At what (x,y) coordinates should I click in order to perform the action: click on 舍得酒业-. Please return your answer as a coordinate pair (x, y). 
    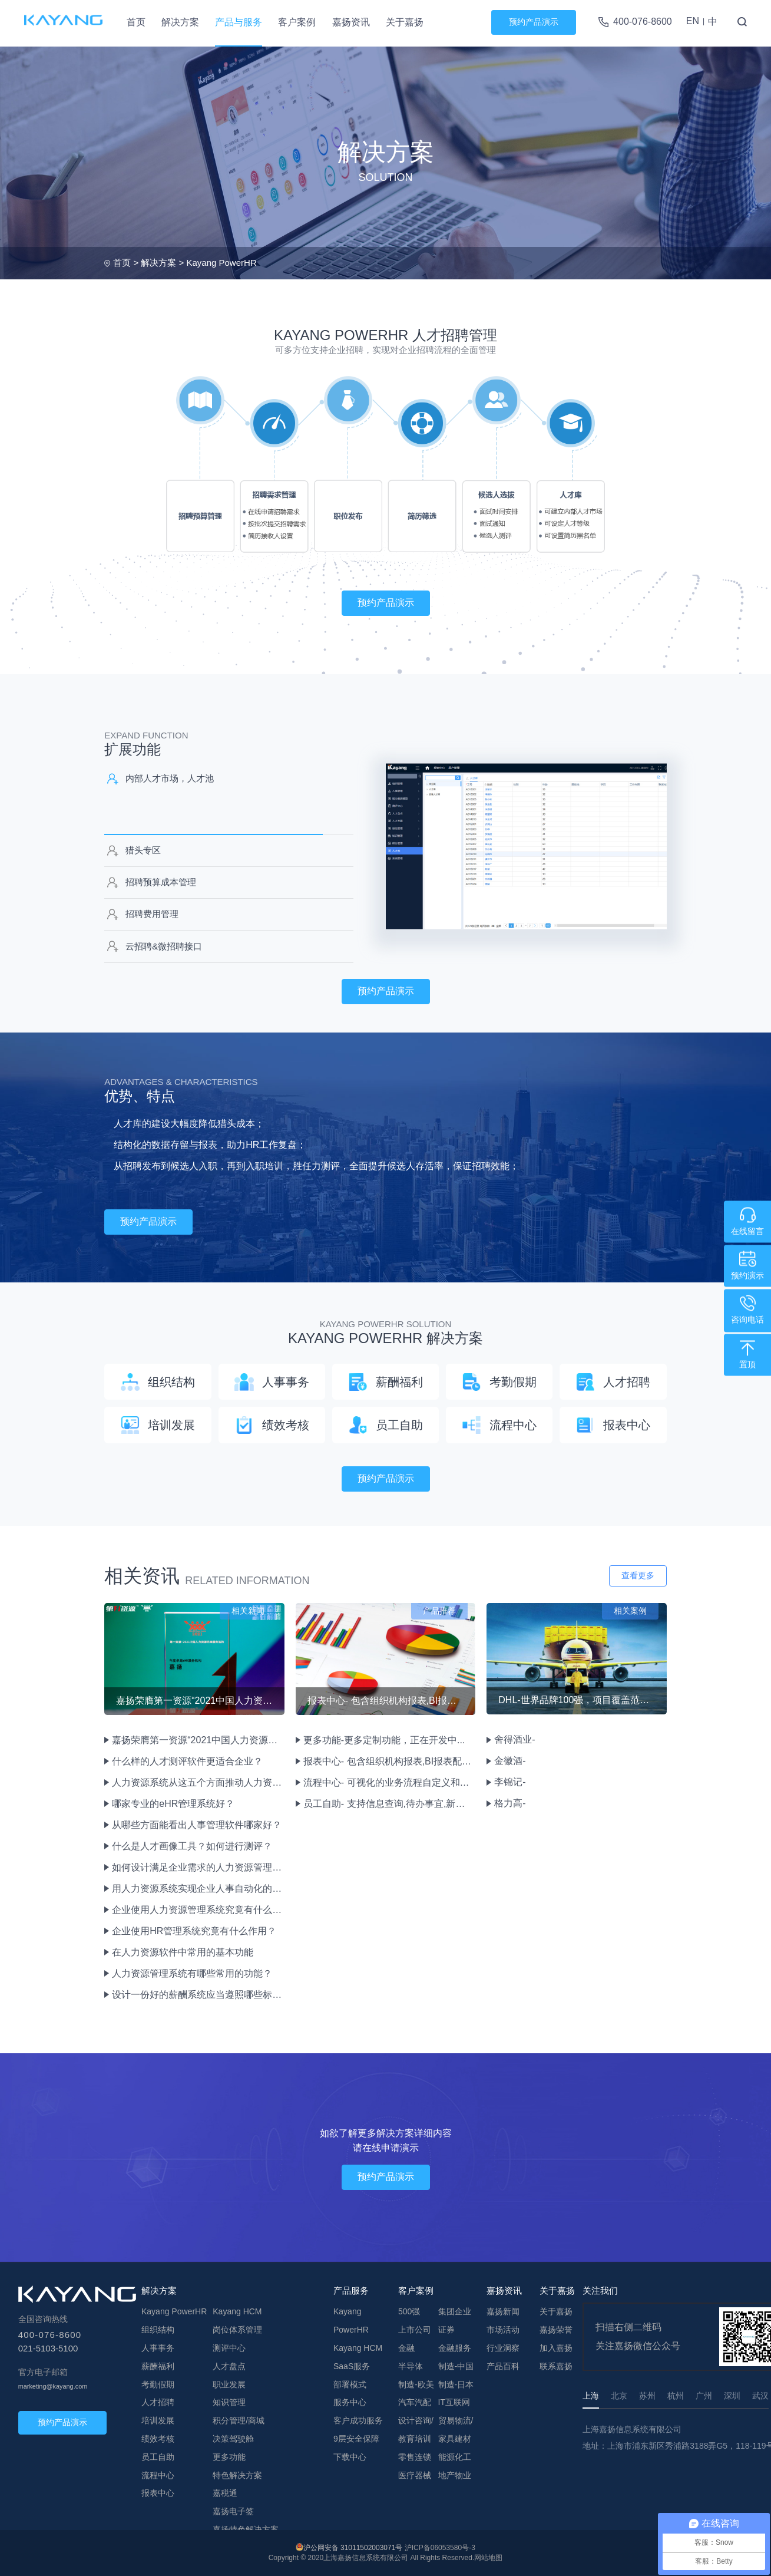
    Looking at the image, I should click on (514, 1739).